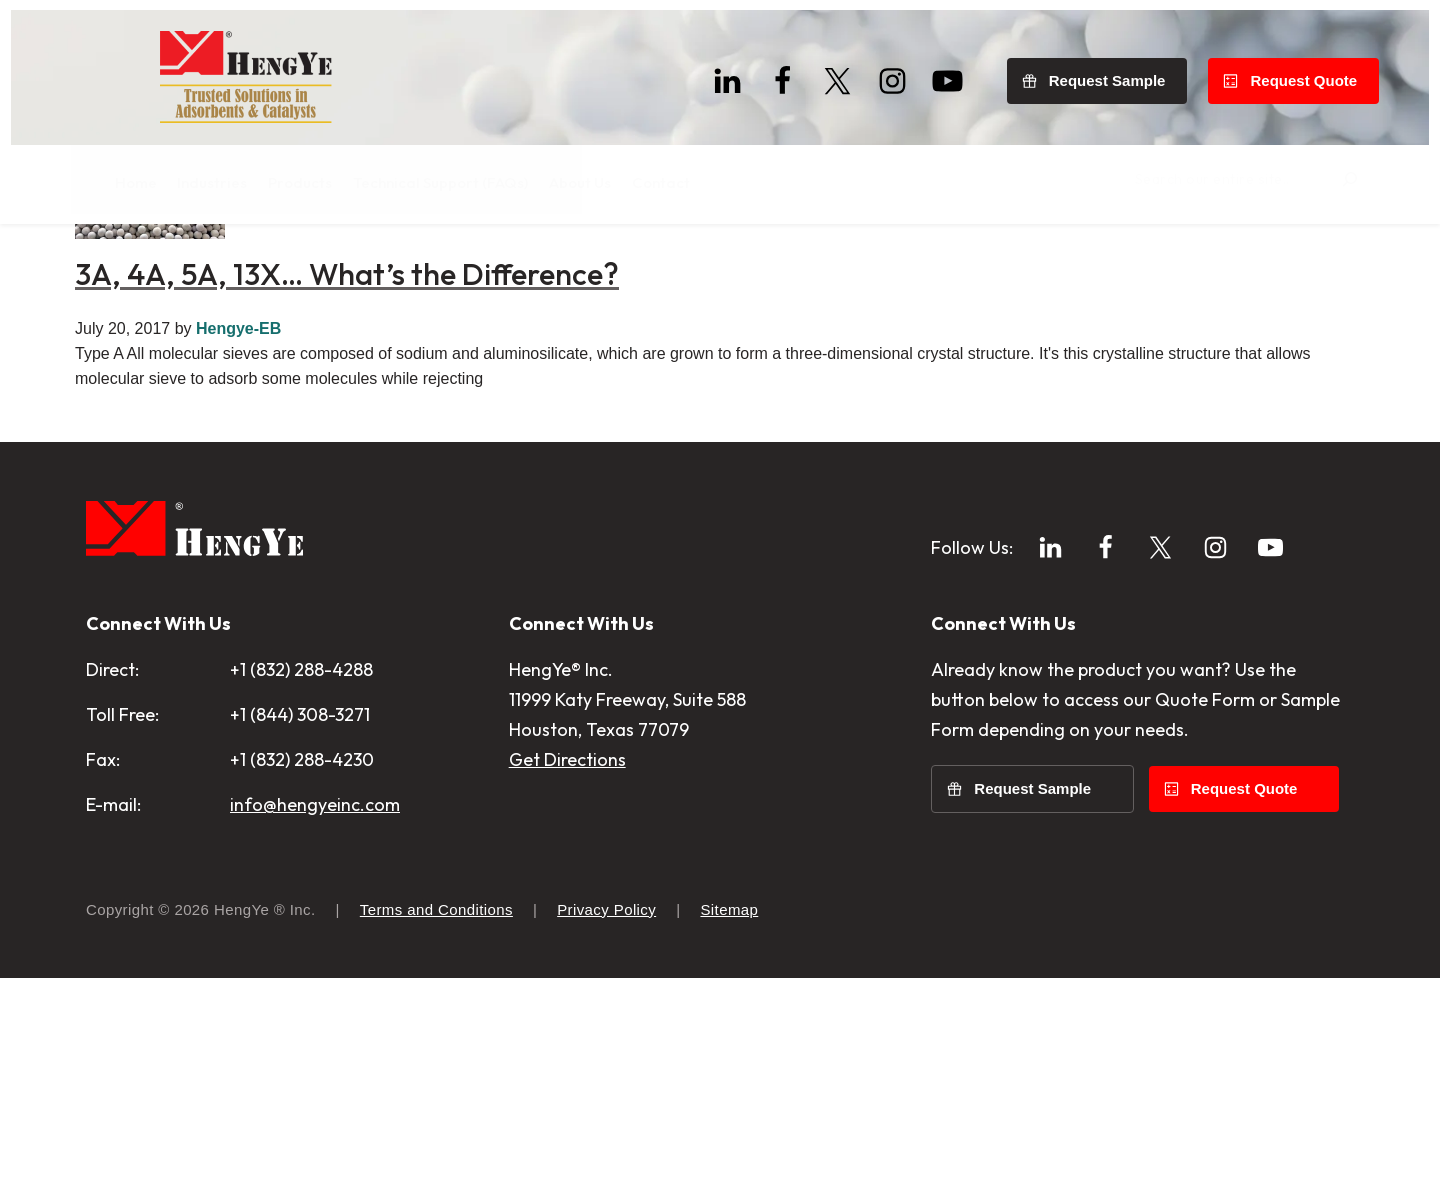 The width and height of the screenshot is (1440, 1189). What do you see at coordinates (301, 880) in the screenshot?
I see `+1 (832) 288-4288` at bounding box center [301, 880].